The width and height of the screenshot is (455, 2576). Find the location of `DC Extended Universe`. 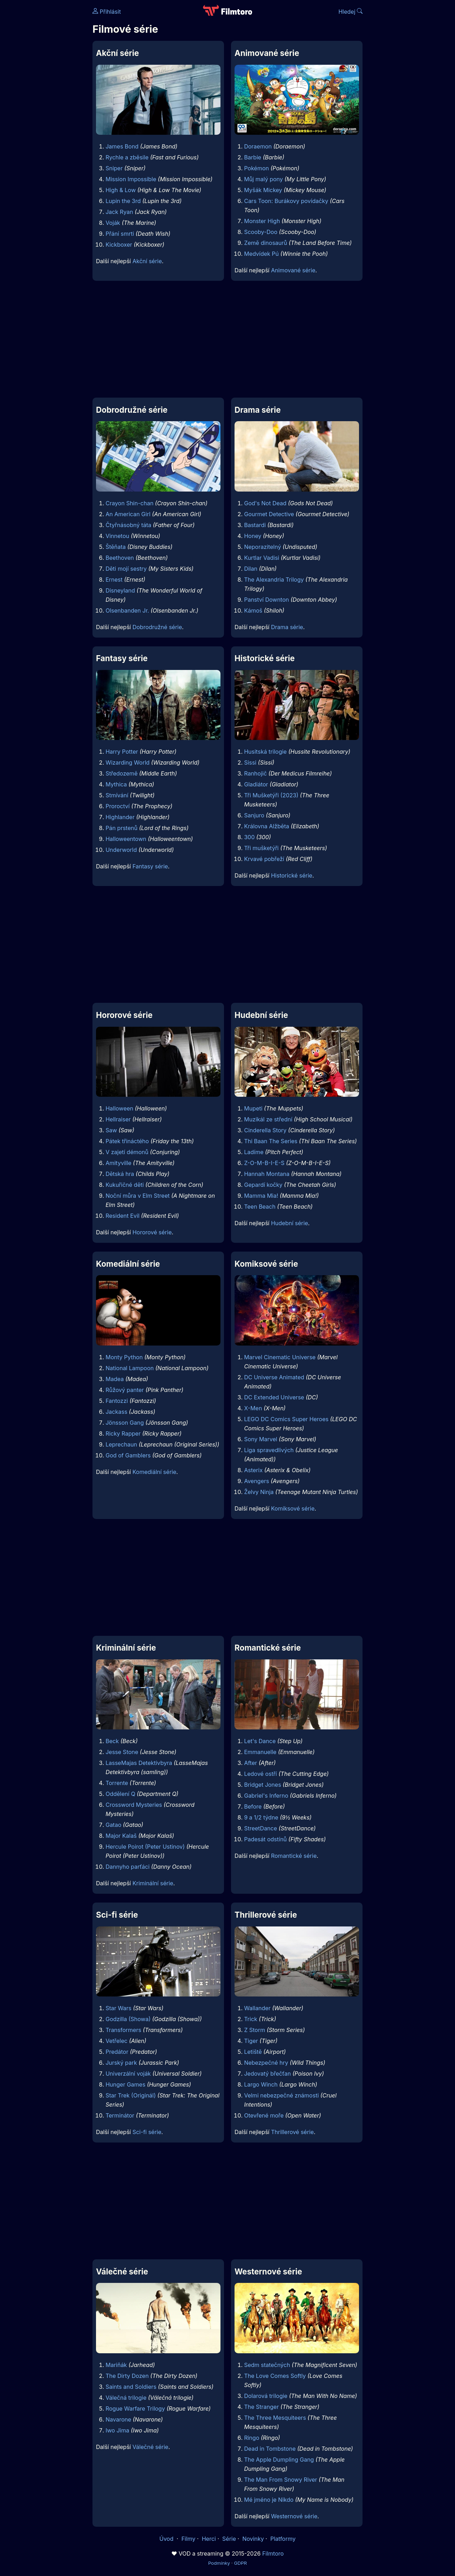

DC Extended Universe is located at coordinates (274, 1397).